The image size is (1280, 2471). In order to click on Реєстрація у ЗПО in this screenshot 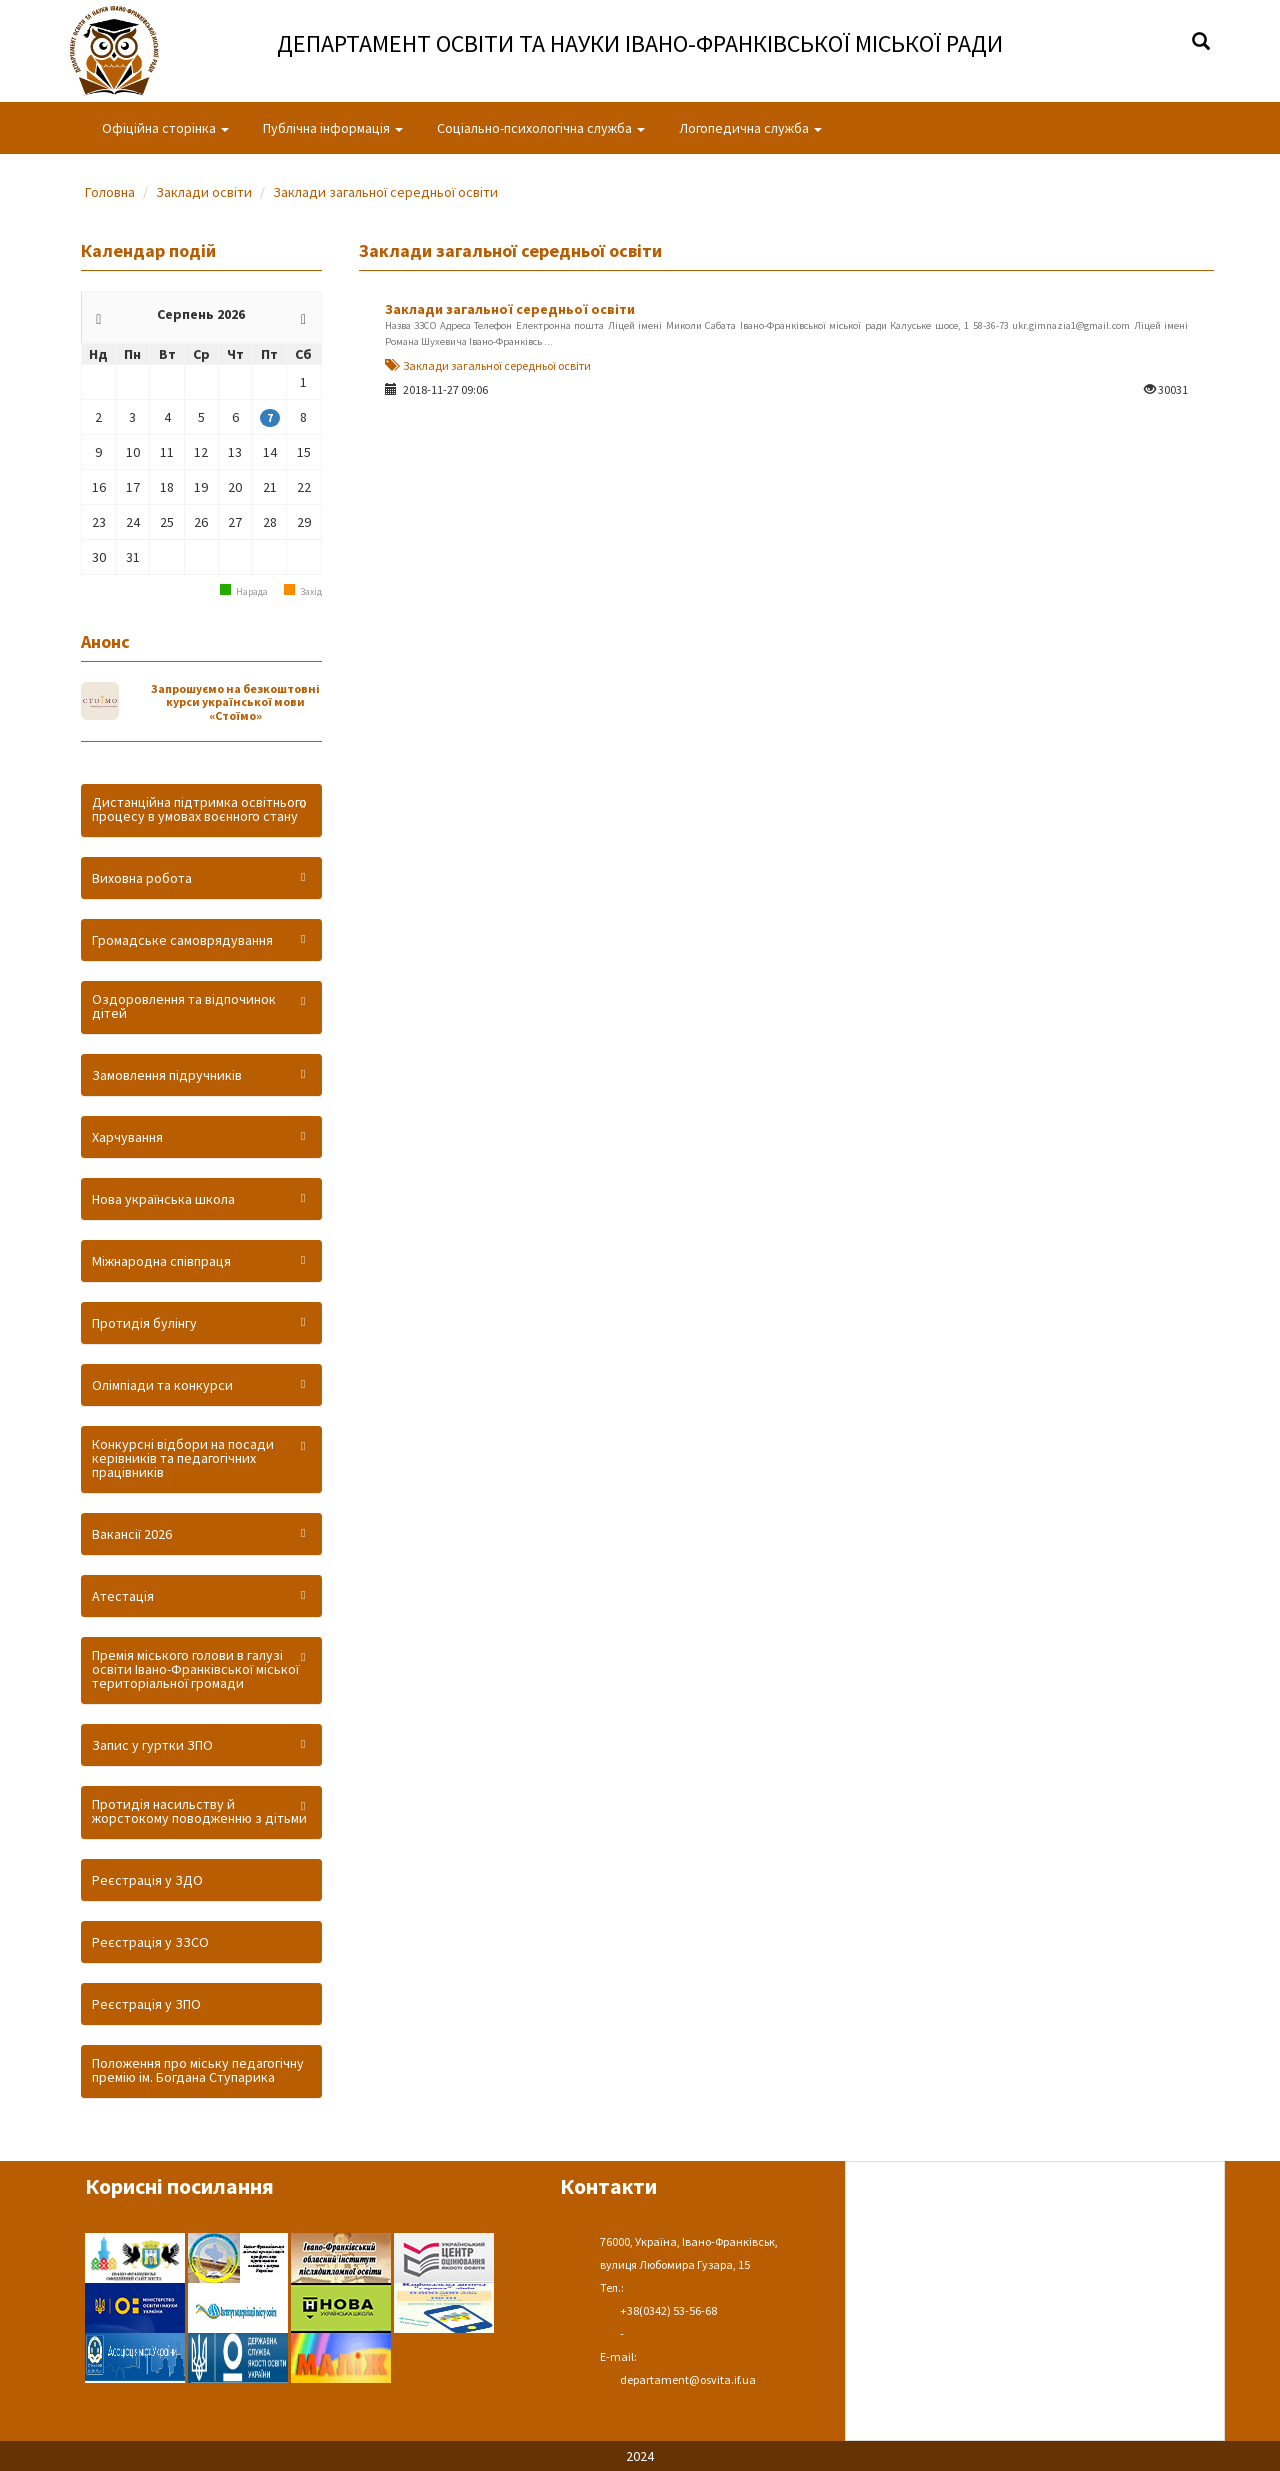, I will do `click(146, 2004)`.